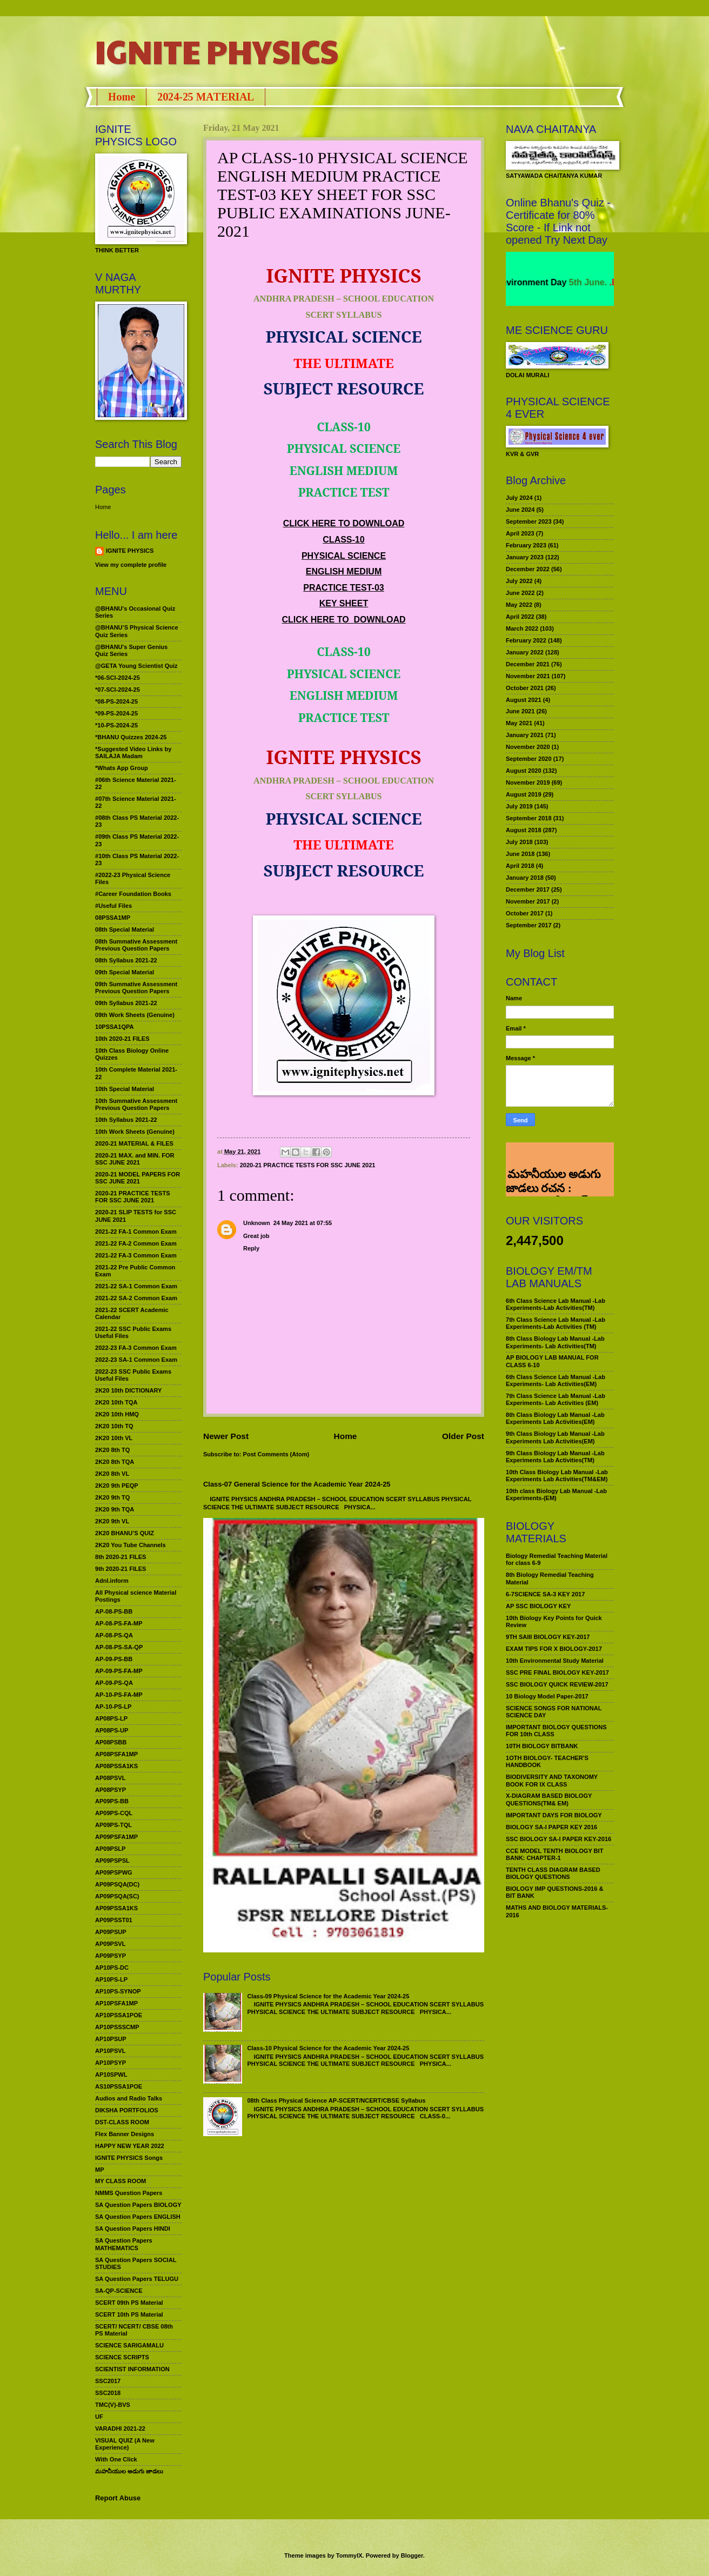  What do you see at coordinates (132, 2228) in the screenshot?
I see `SA Question Papers HINDI` at bounding box center [132, 2228].